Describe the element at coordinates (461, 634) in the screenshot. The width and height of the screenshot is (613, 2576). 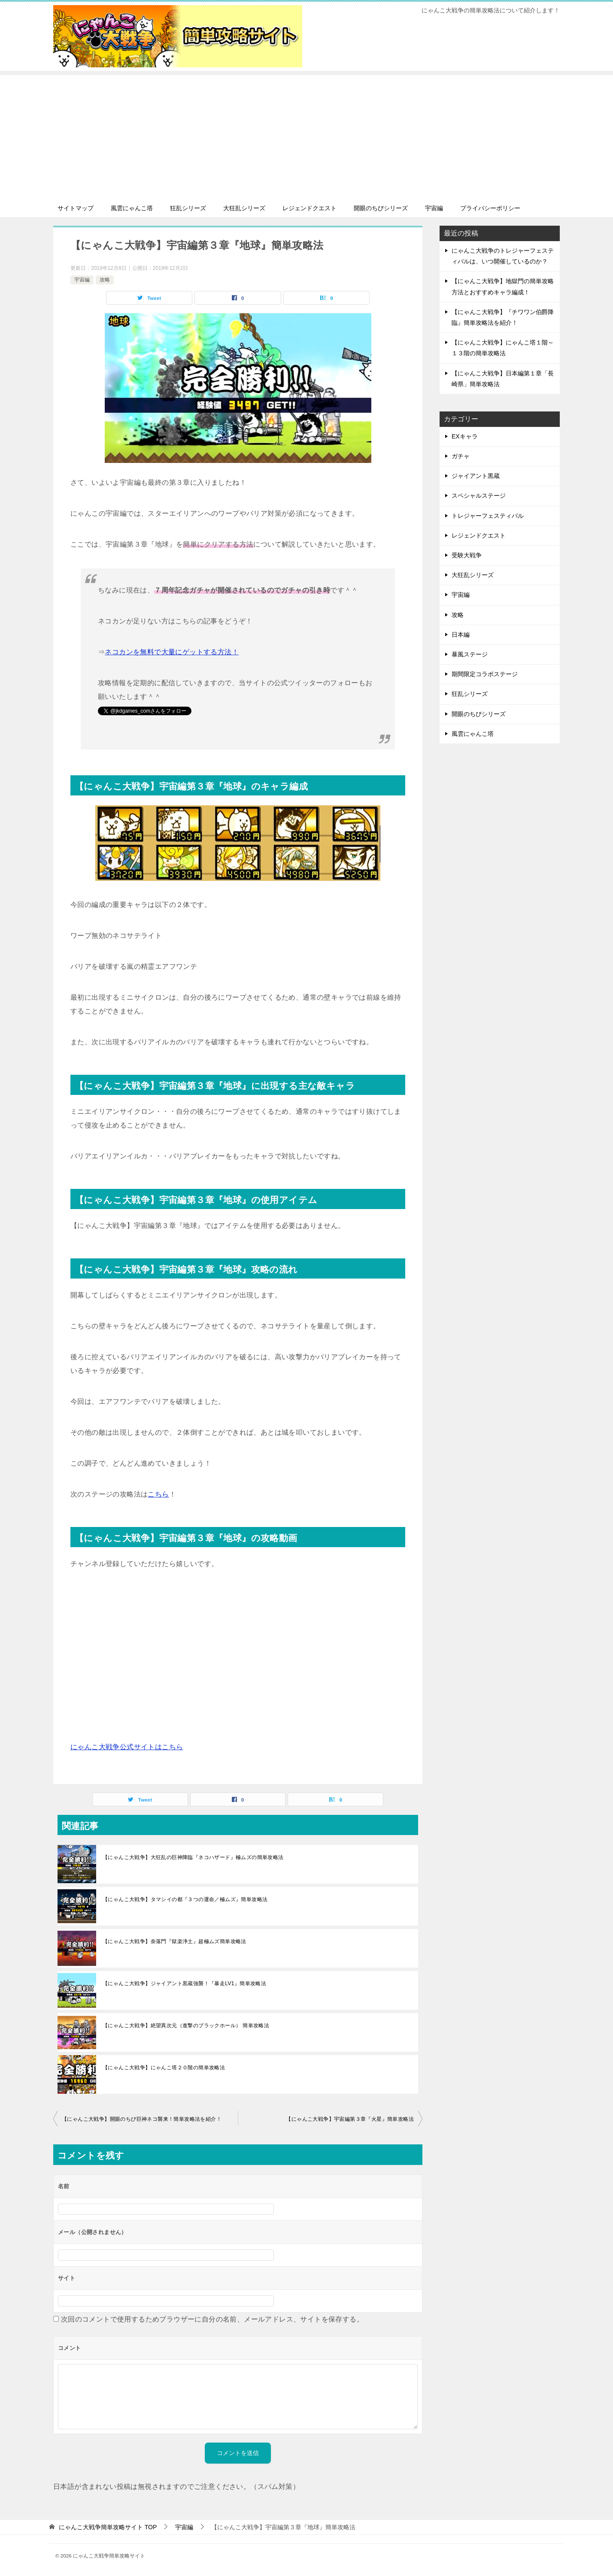
I see `日本編` at that location.